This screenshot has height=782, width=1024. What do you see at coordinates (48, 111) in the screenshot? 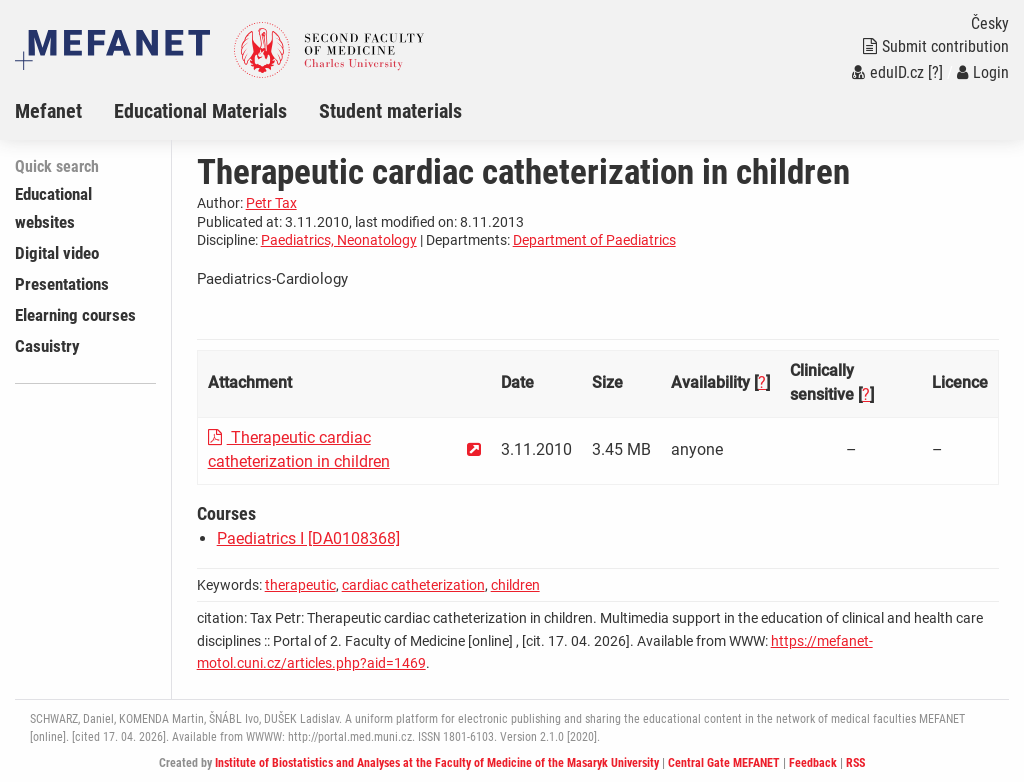
I see `Mefanet` at bounding box center [48, 111].